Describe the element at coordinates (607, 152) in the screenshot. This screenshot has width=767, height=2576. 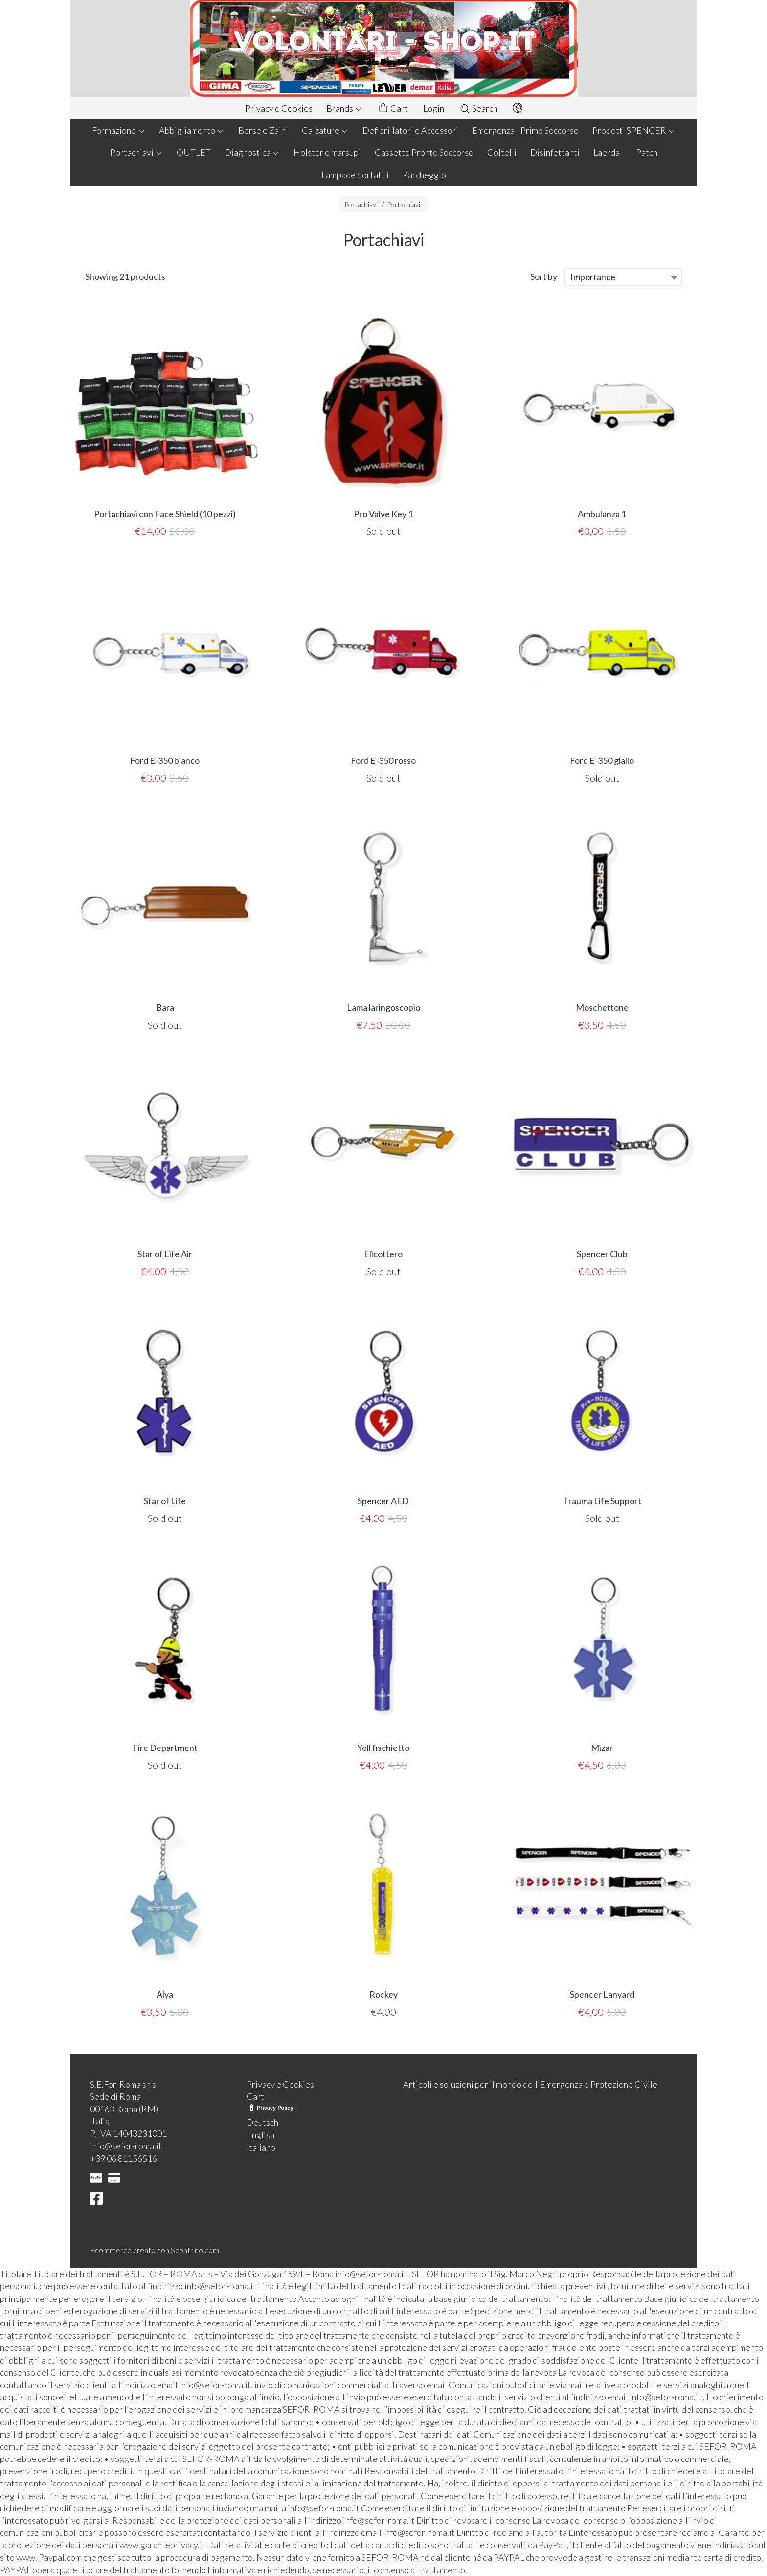
I see `Laerdal` at that location.